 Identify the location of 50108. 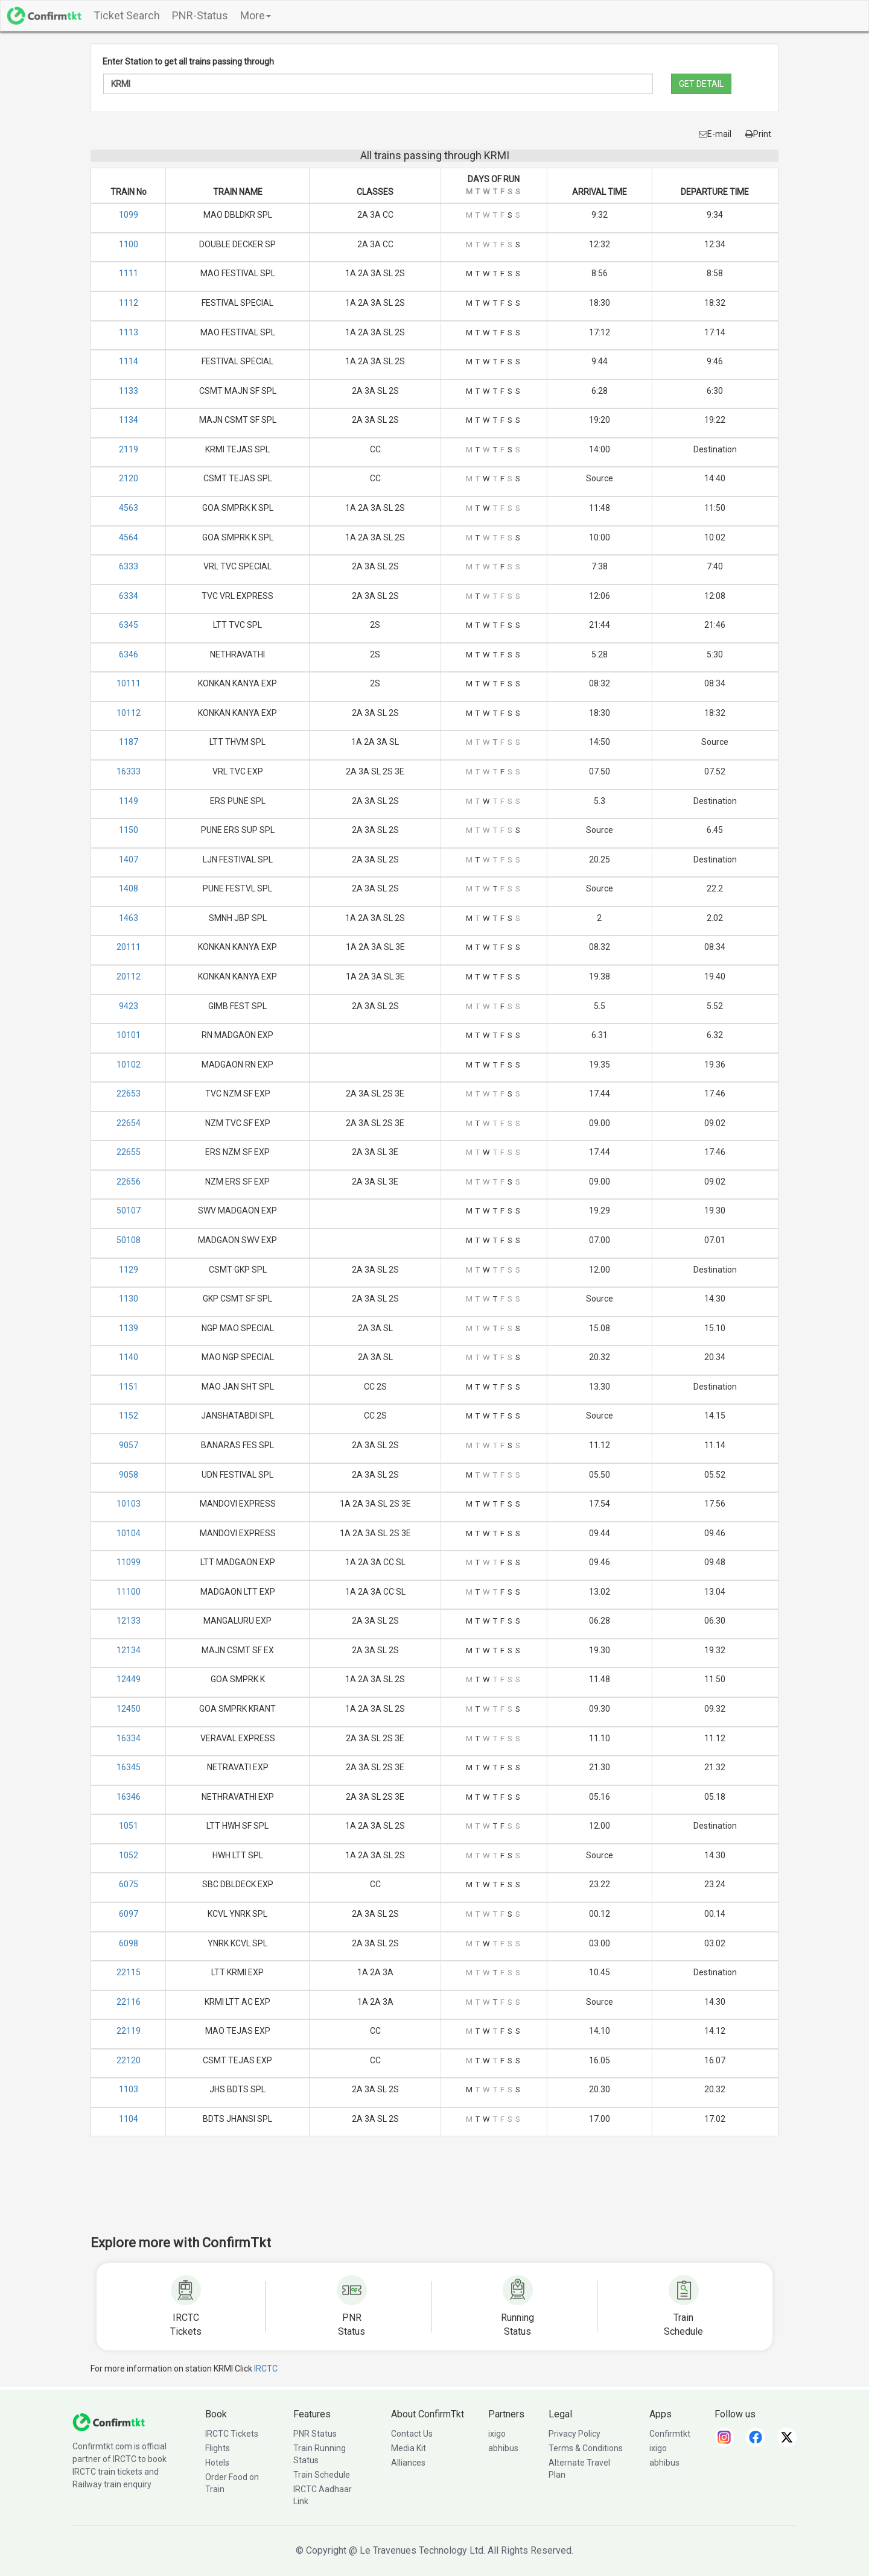
(128, 1240).